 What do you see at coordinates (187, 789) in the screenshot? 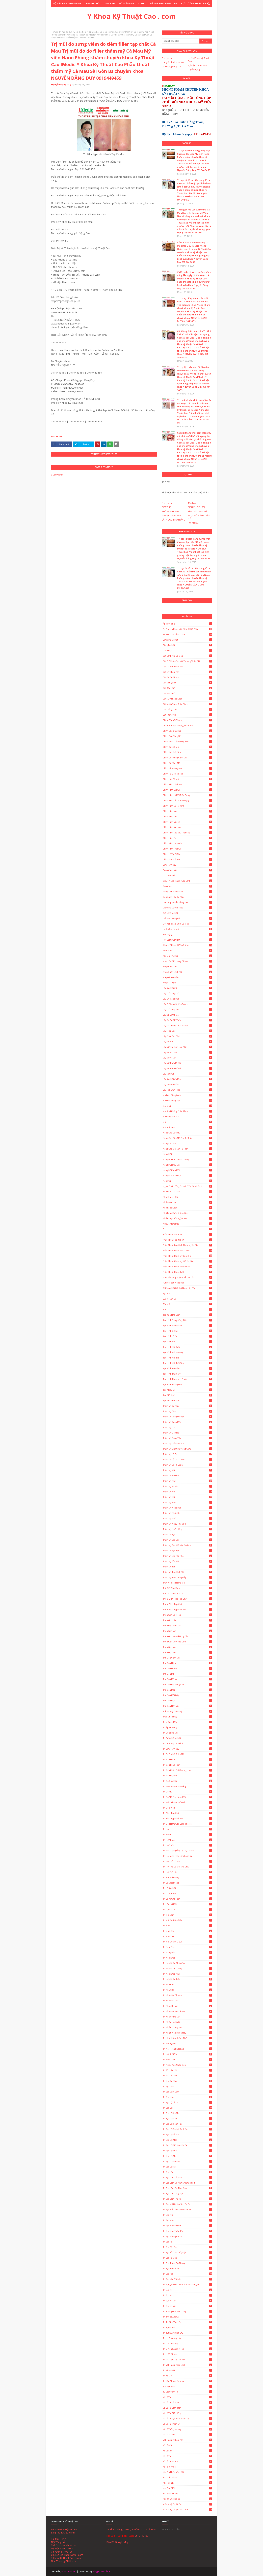
I see `Chỉnh hình lỗ mũi` at bounding box center [187, 789].